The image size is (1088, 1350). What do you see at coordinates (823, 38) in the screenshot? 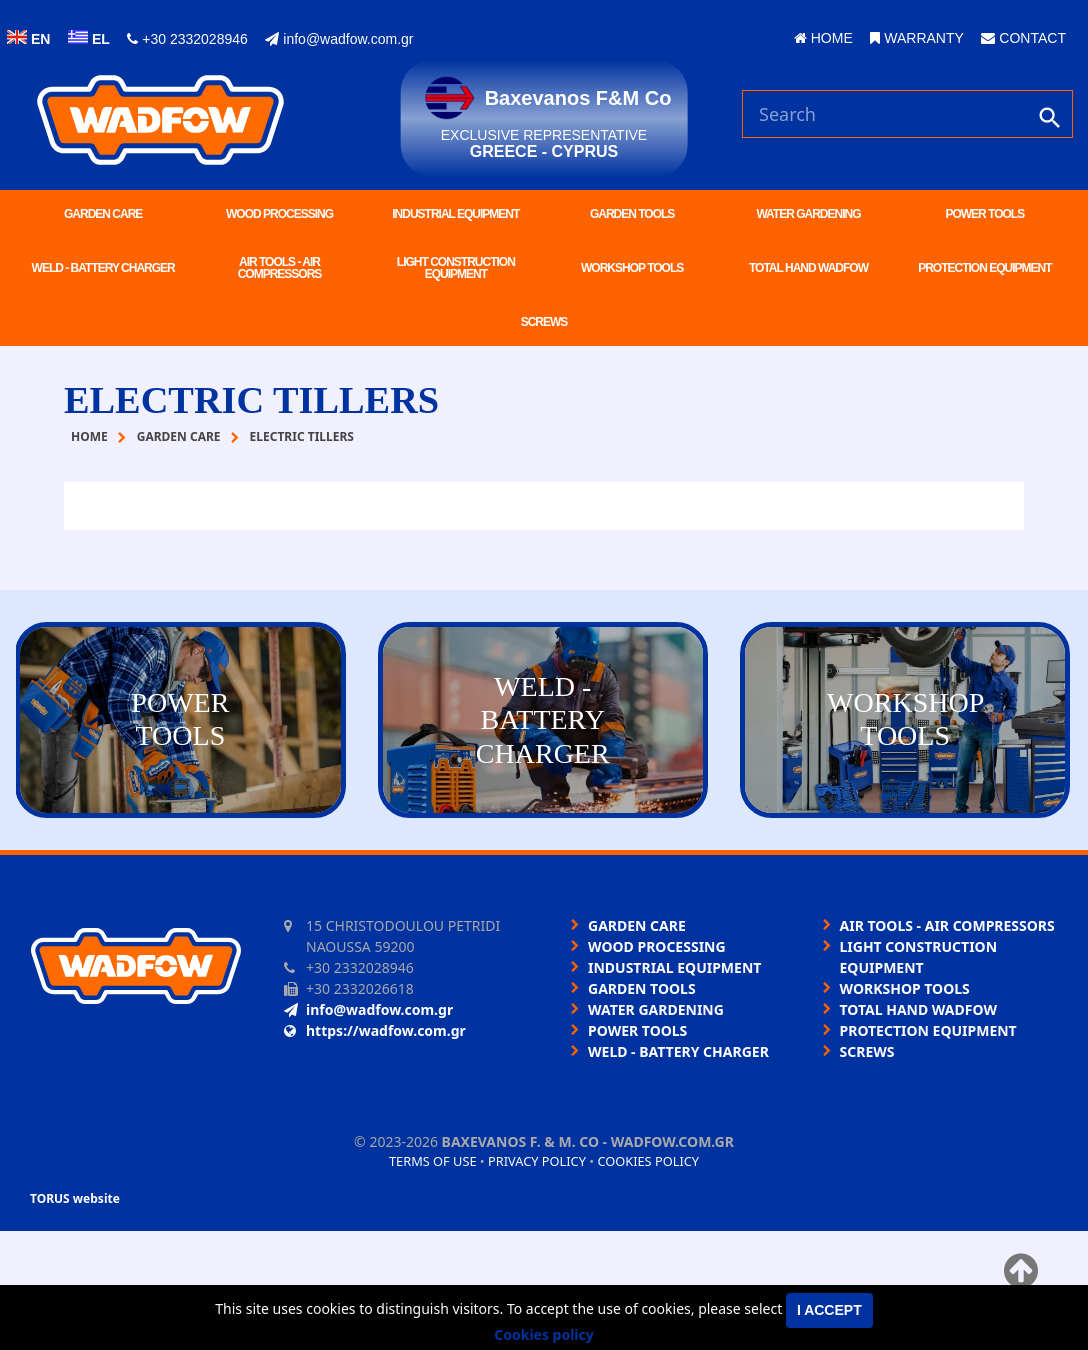
I see `HOME` at bounding box center [823, 38].